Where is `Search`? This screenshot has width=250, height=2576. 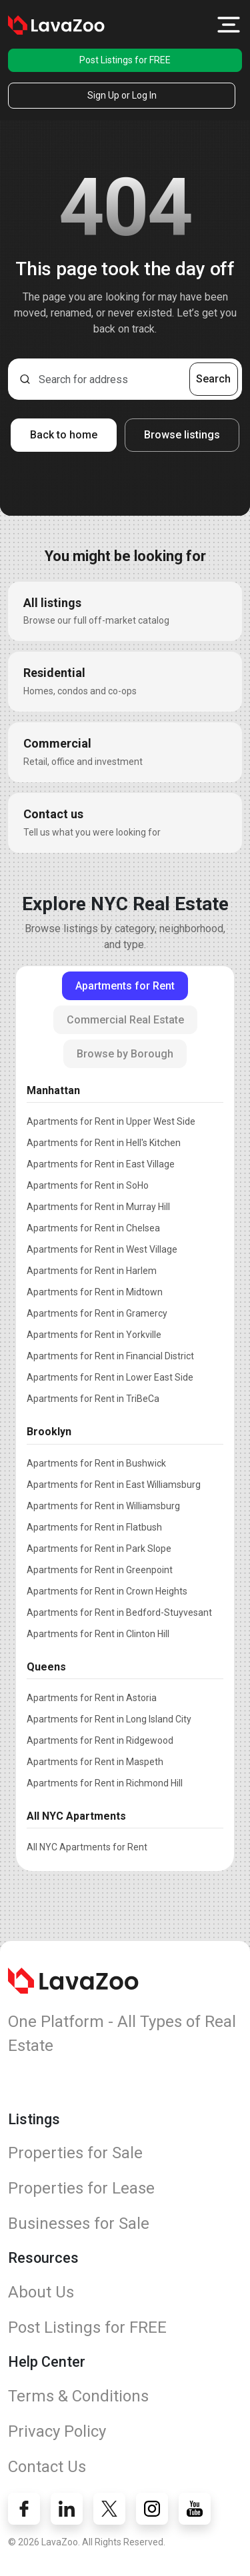
Search is located at coordinates (213, 378).